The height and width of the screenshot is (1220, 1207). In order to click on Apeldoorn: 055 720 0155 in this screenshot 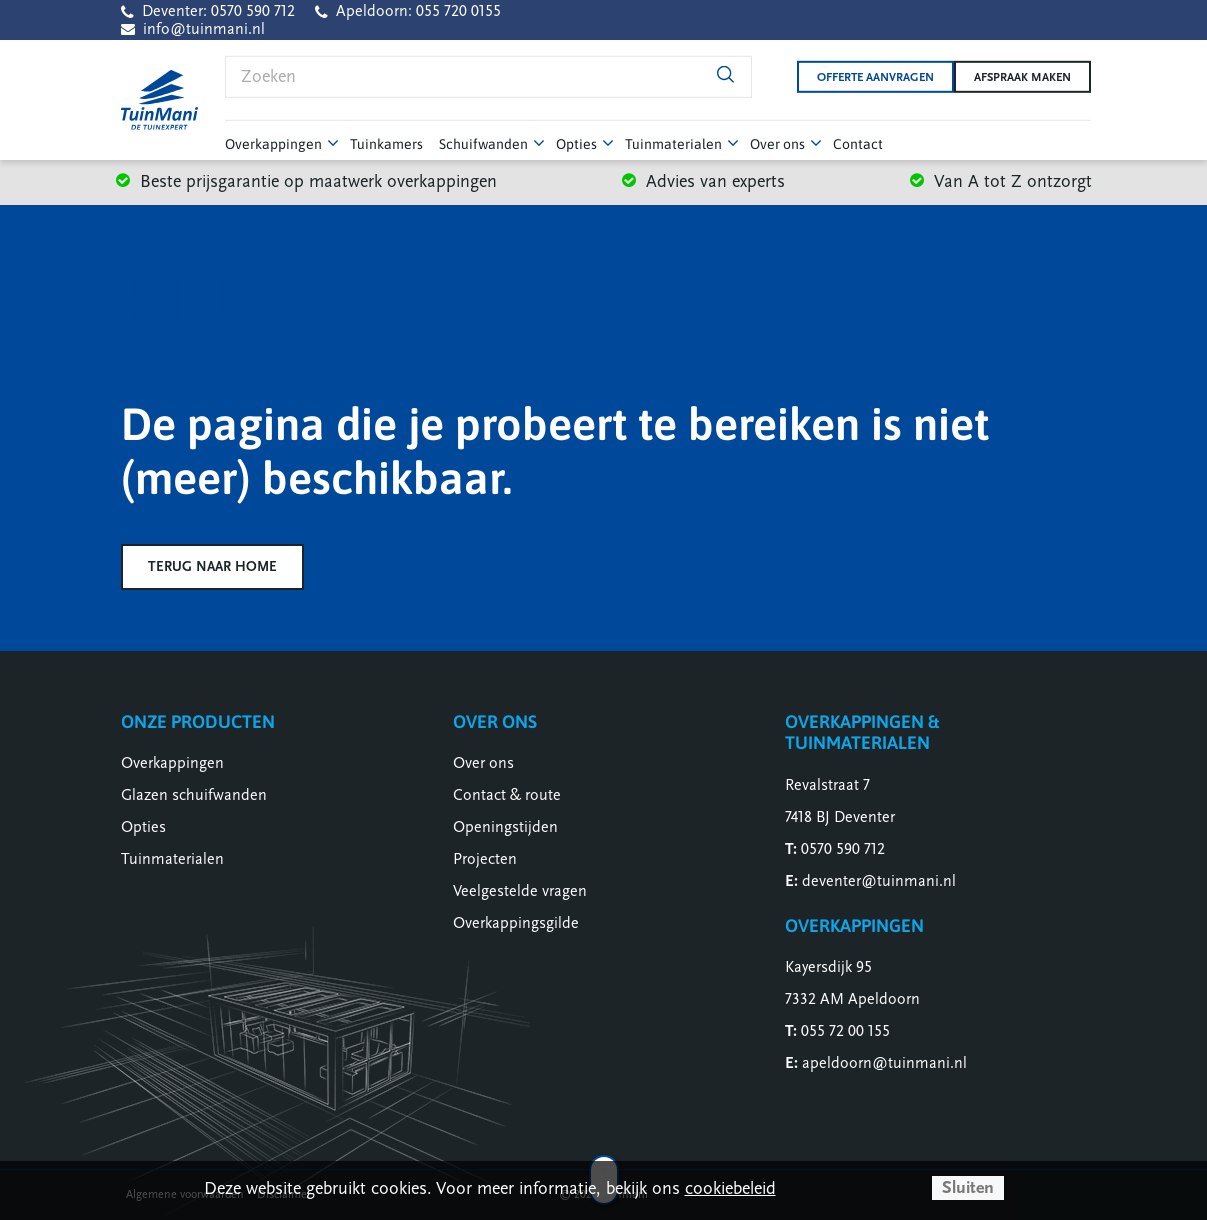, I will do `click(418, 11)`.